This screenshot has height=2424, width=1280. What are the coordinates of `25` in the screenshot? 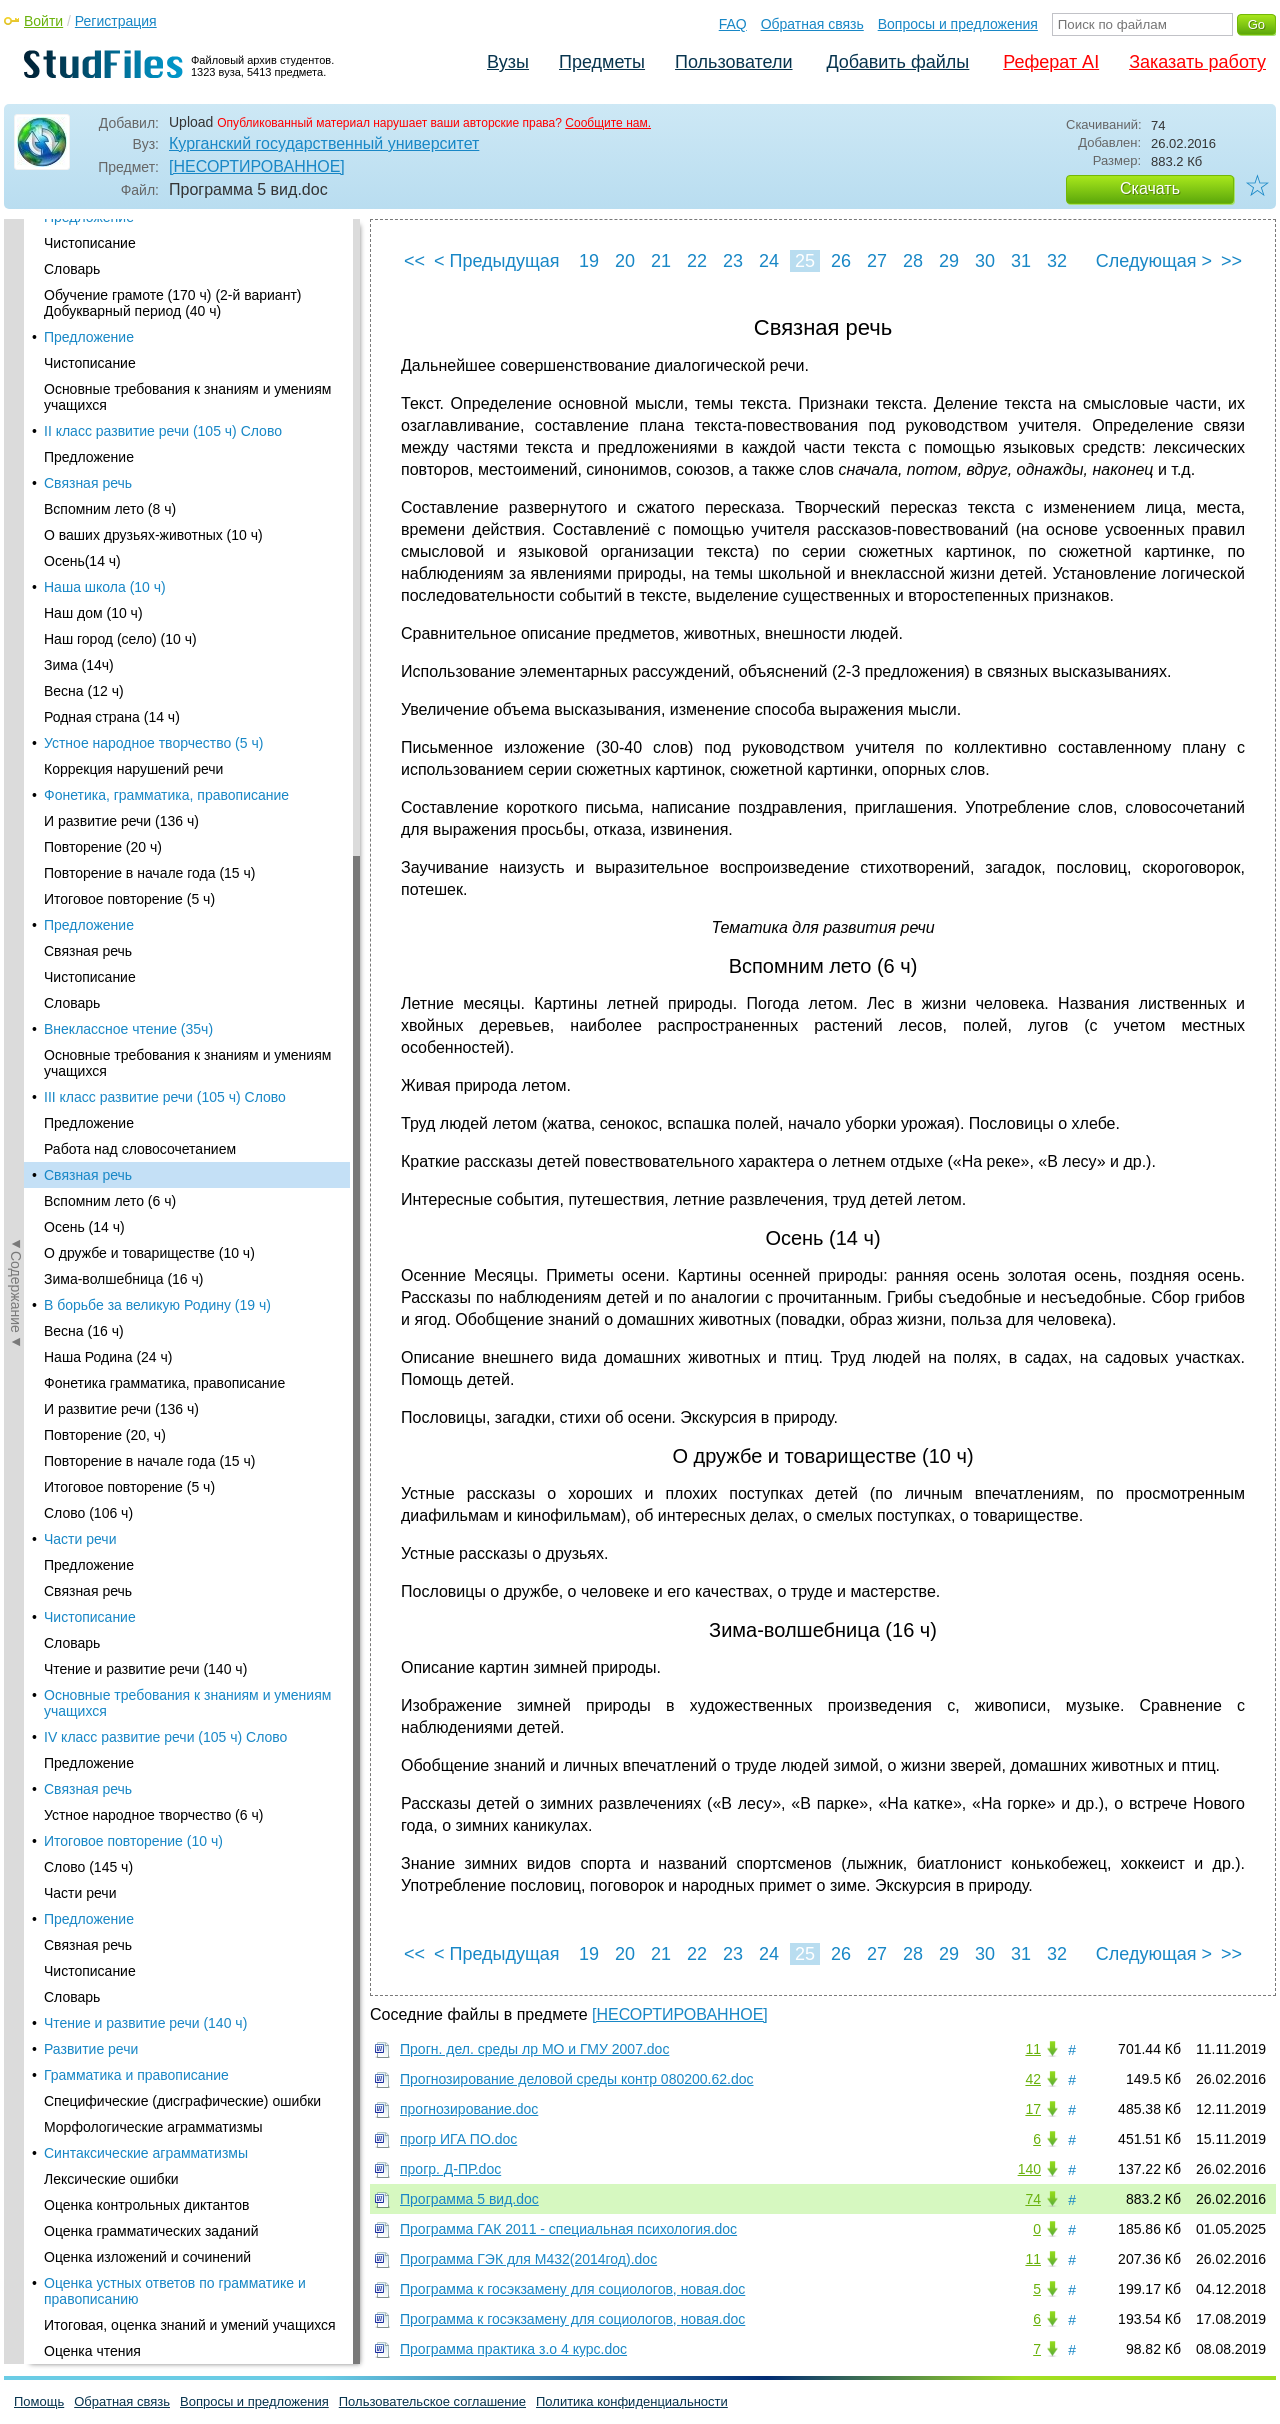 It's located at (805, 261).